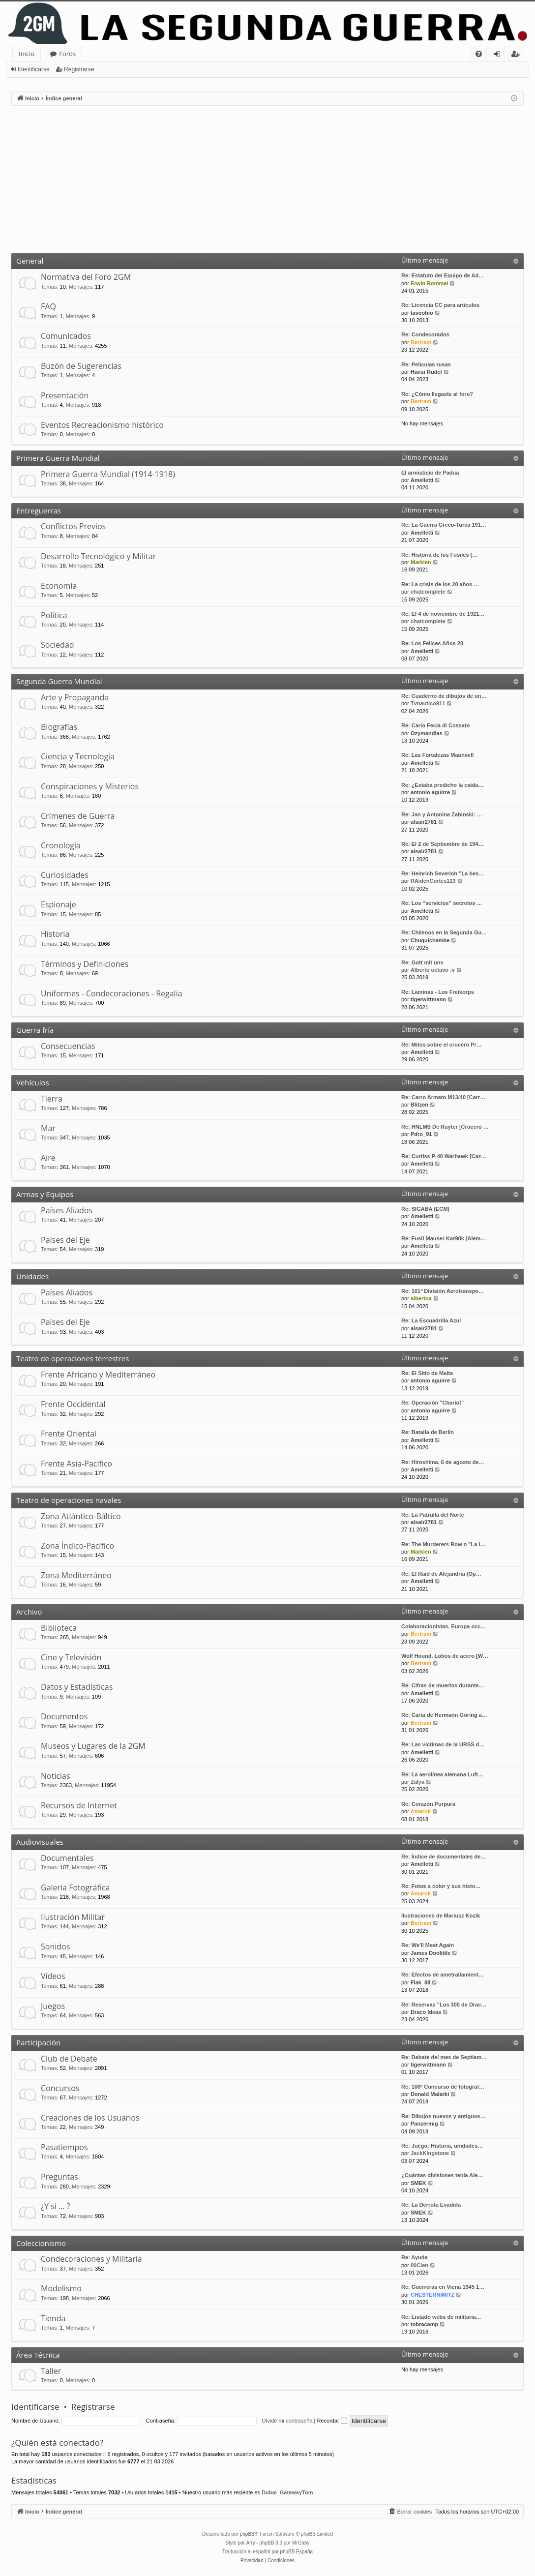 Image resolution: width=535 pixels, height=2576 pixels. What do you see at coordinates (51, 2371) in the screenshot?
I see `Taller` at bounding box center [51, 2371].